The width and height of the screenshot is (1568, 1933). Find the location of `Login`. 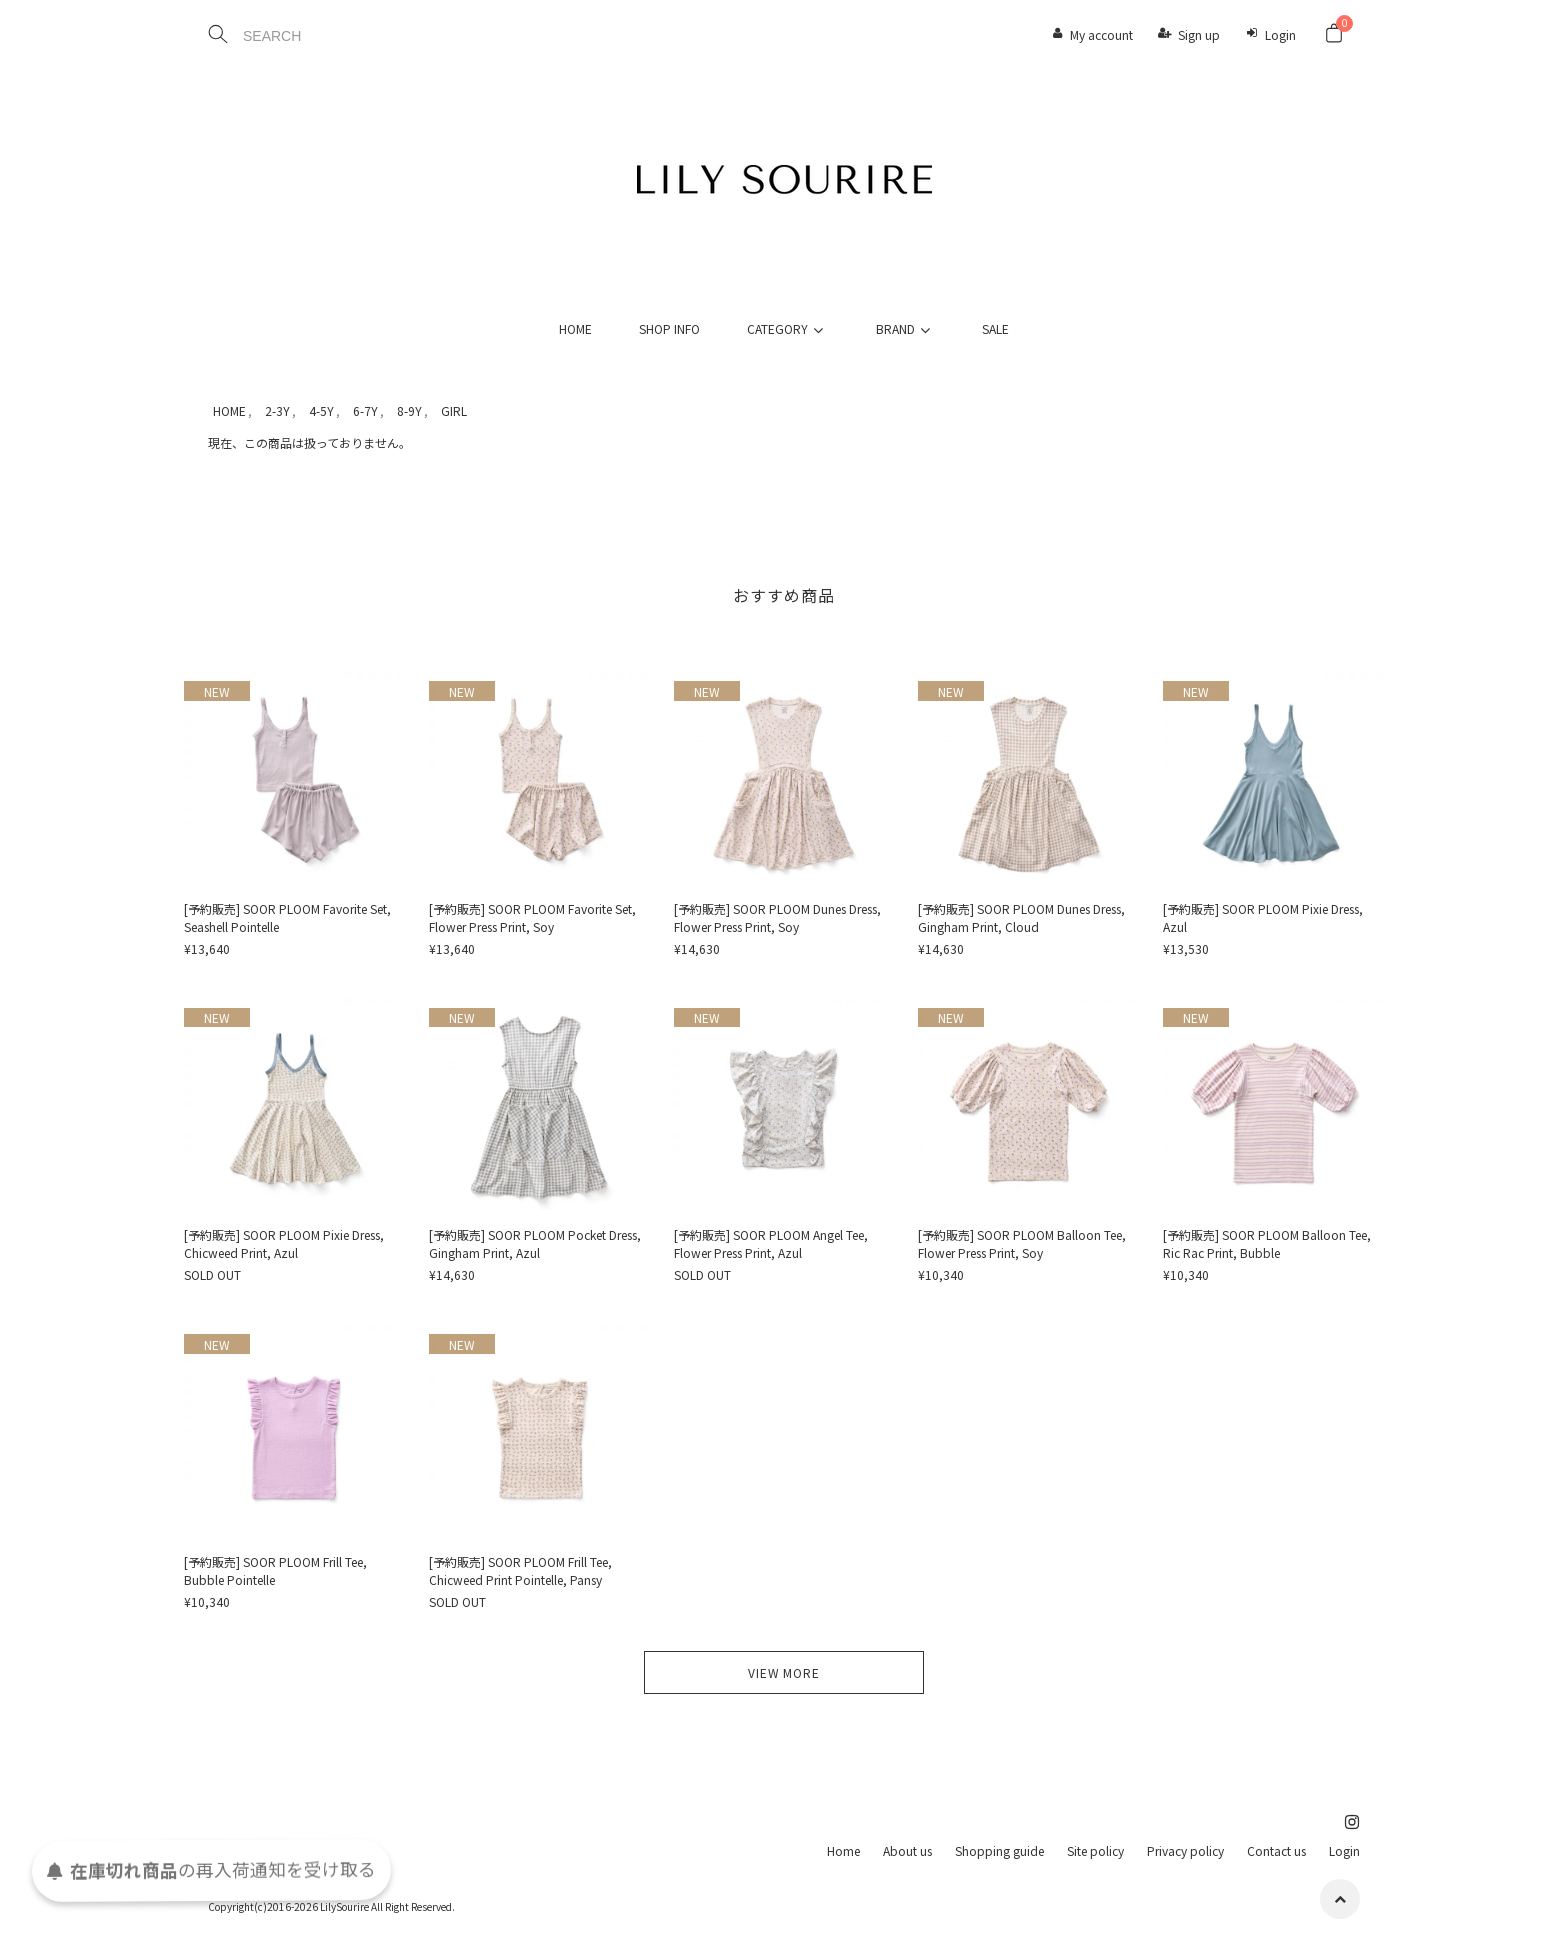

Login is located at coordinates (1280, 34).